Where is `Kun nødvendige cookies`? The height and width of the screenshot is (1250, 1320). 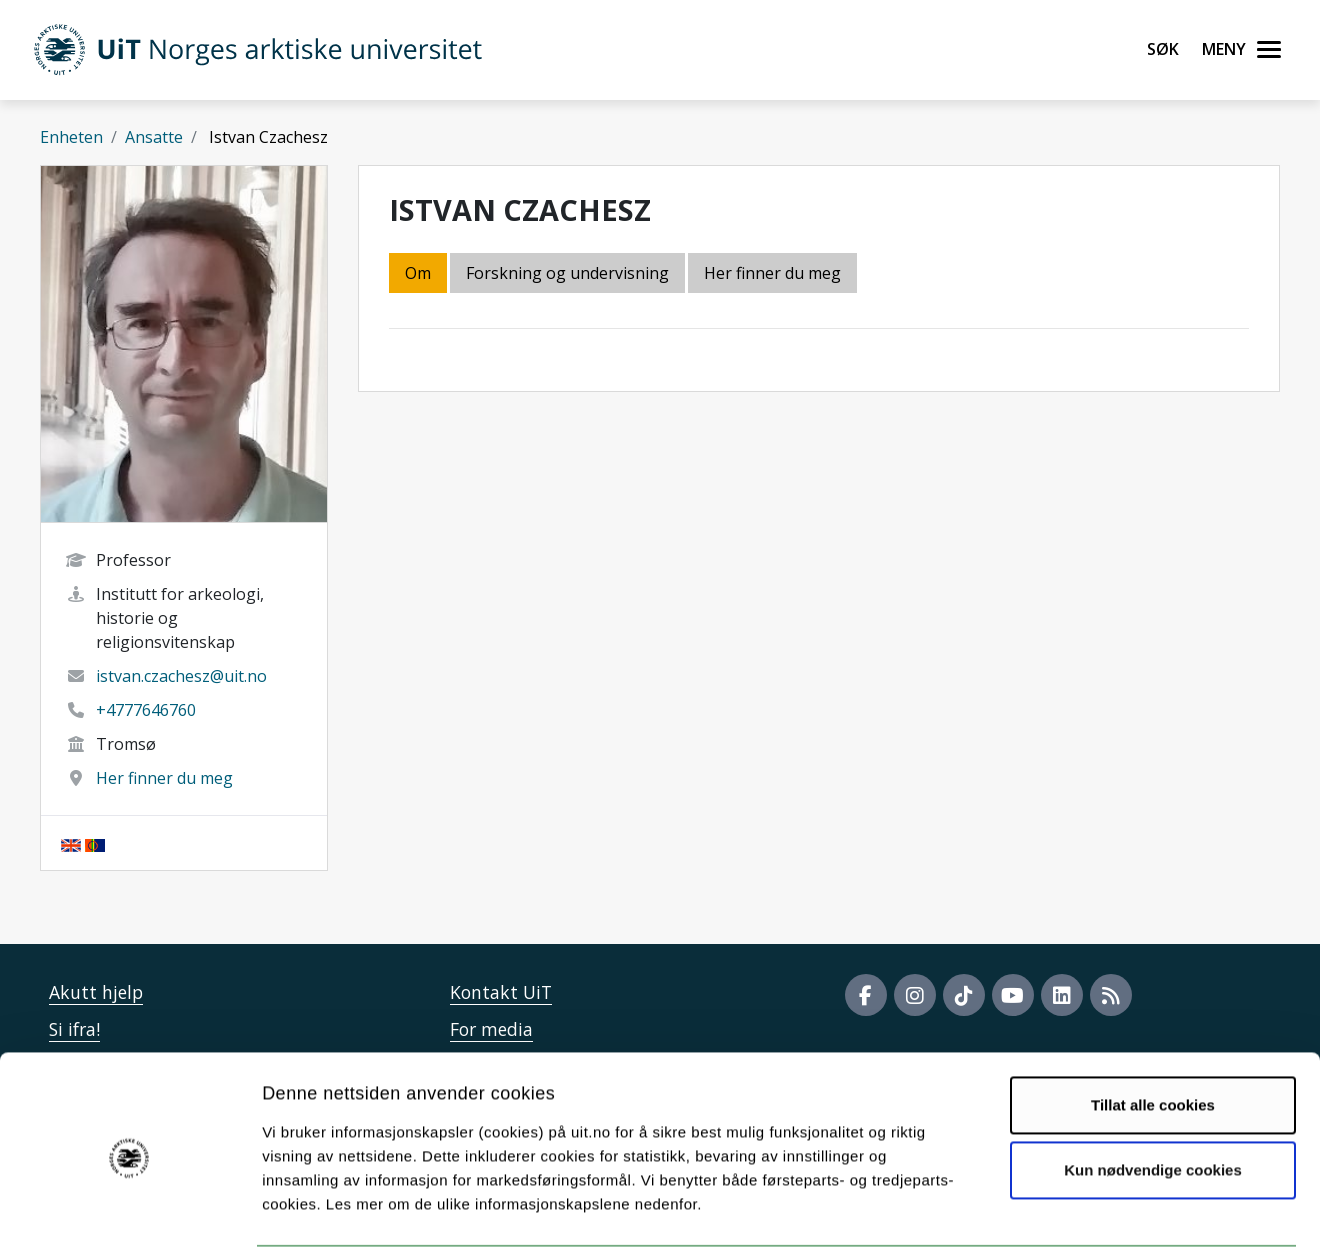
Kun nødvendige cookies is located at coordinates (1153, 1095).